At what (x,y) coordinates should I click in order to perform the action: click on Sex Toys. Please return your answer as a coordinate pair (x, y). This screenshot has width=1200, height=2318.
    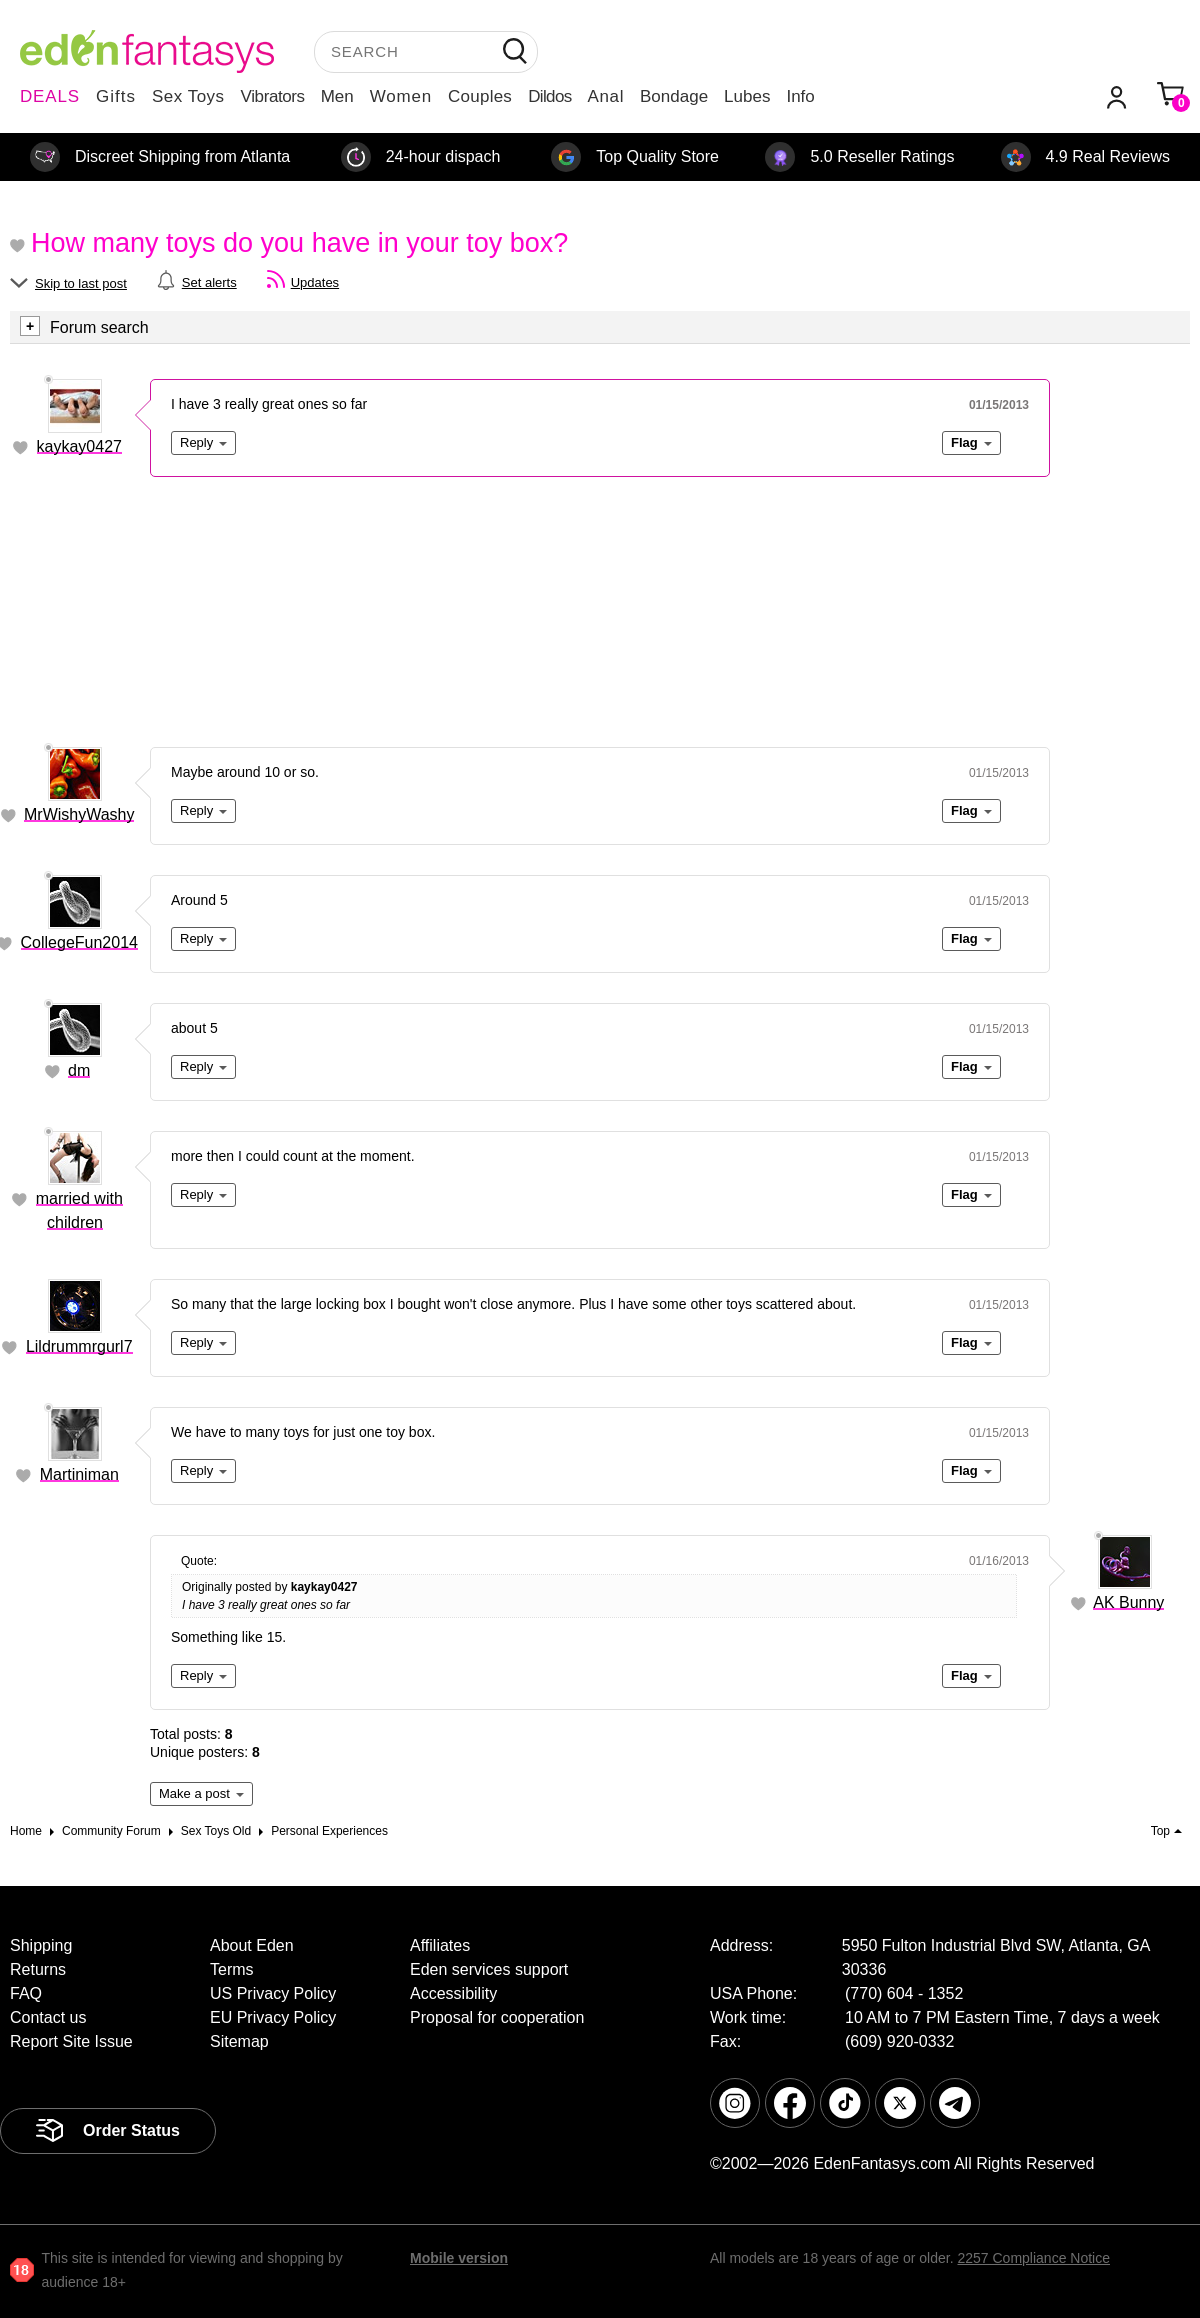
    Looking at the image, I should click on (188, 96).